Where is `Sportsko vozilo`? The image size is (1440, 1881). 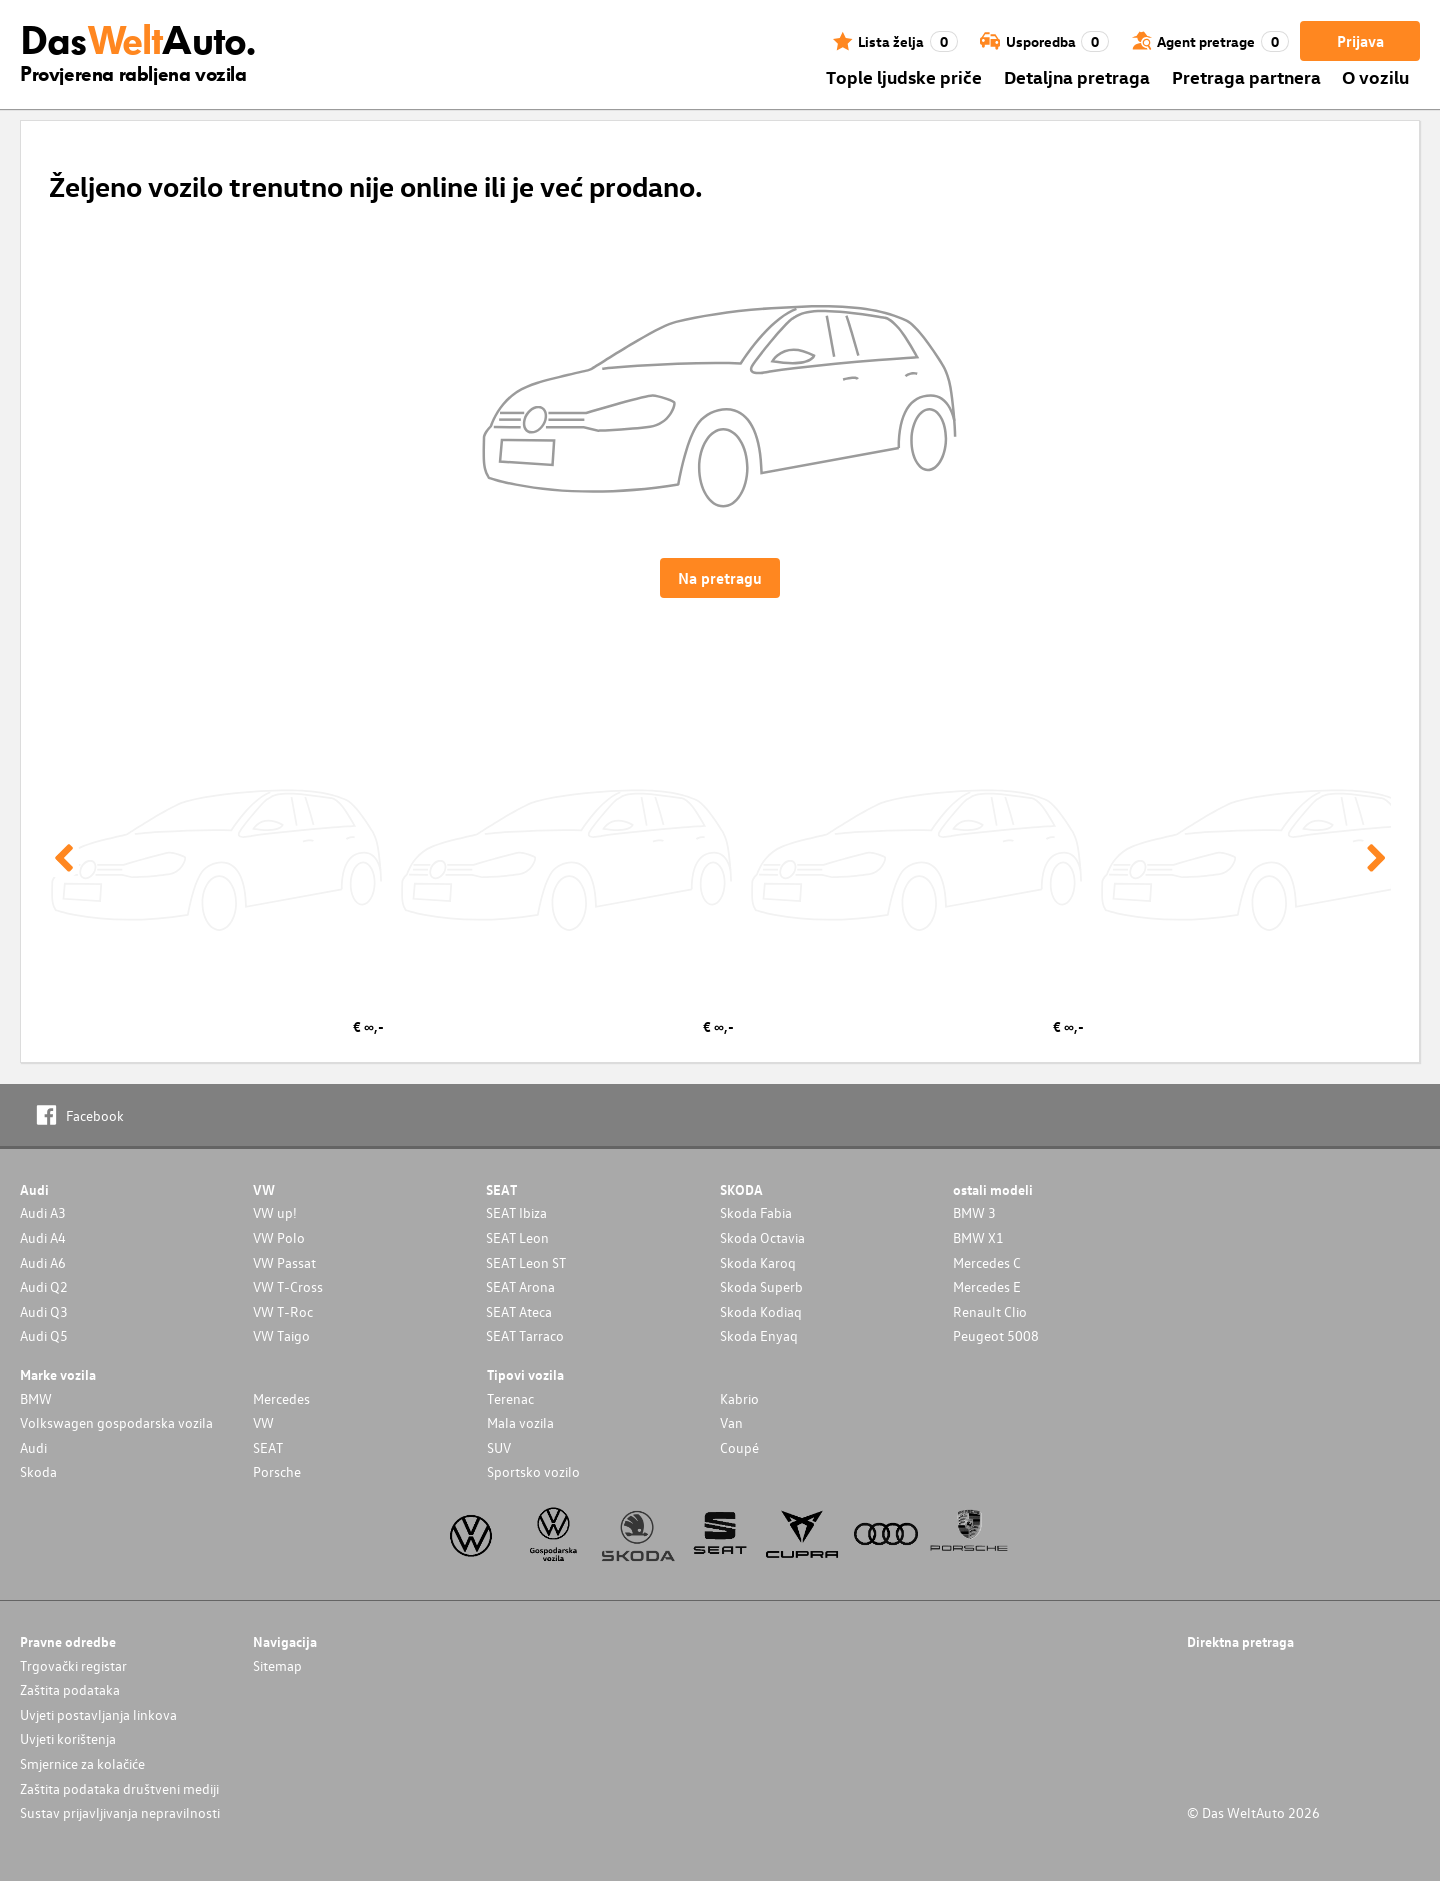 Sportsko vozilo is located at coordinates (533, 1471).